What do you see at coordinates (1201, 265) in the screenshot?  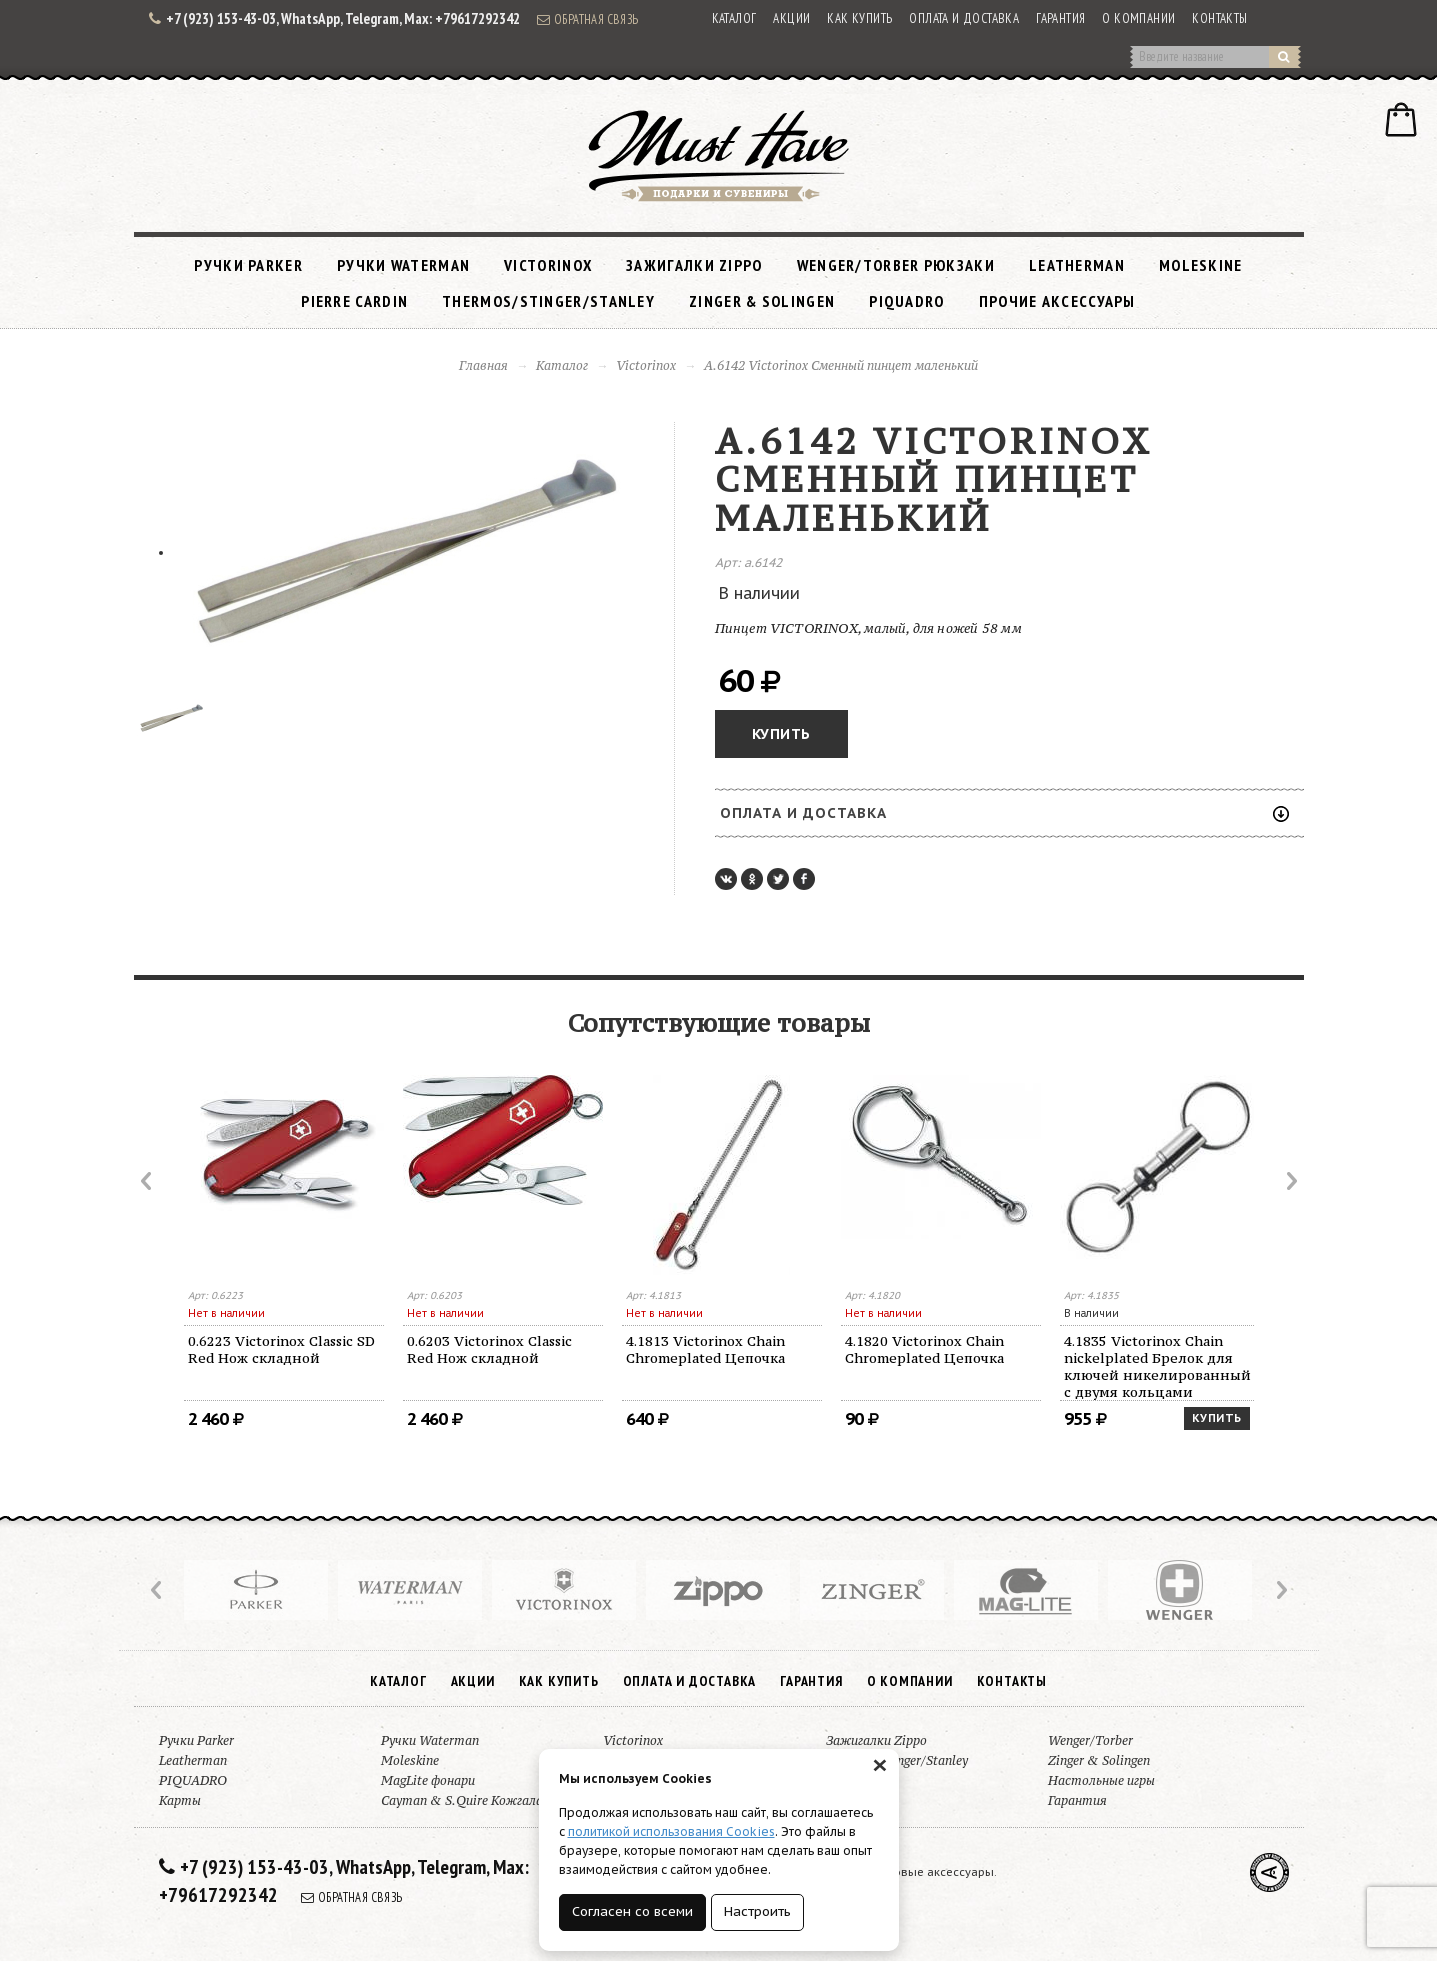 I see `Moleskine` at bounding box center [1201, 265].